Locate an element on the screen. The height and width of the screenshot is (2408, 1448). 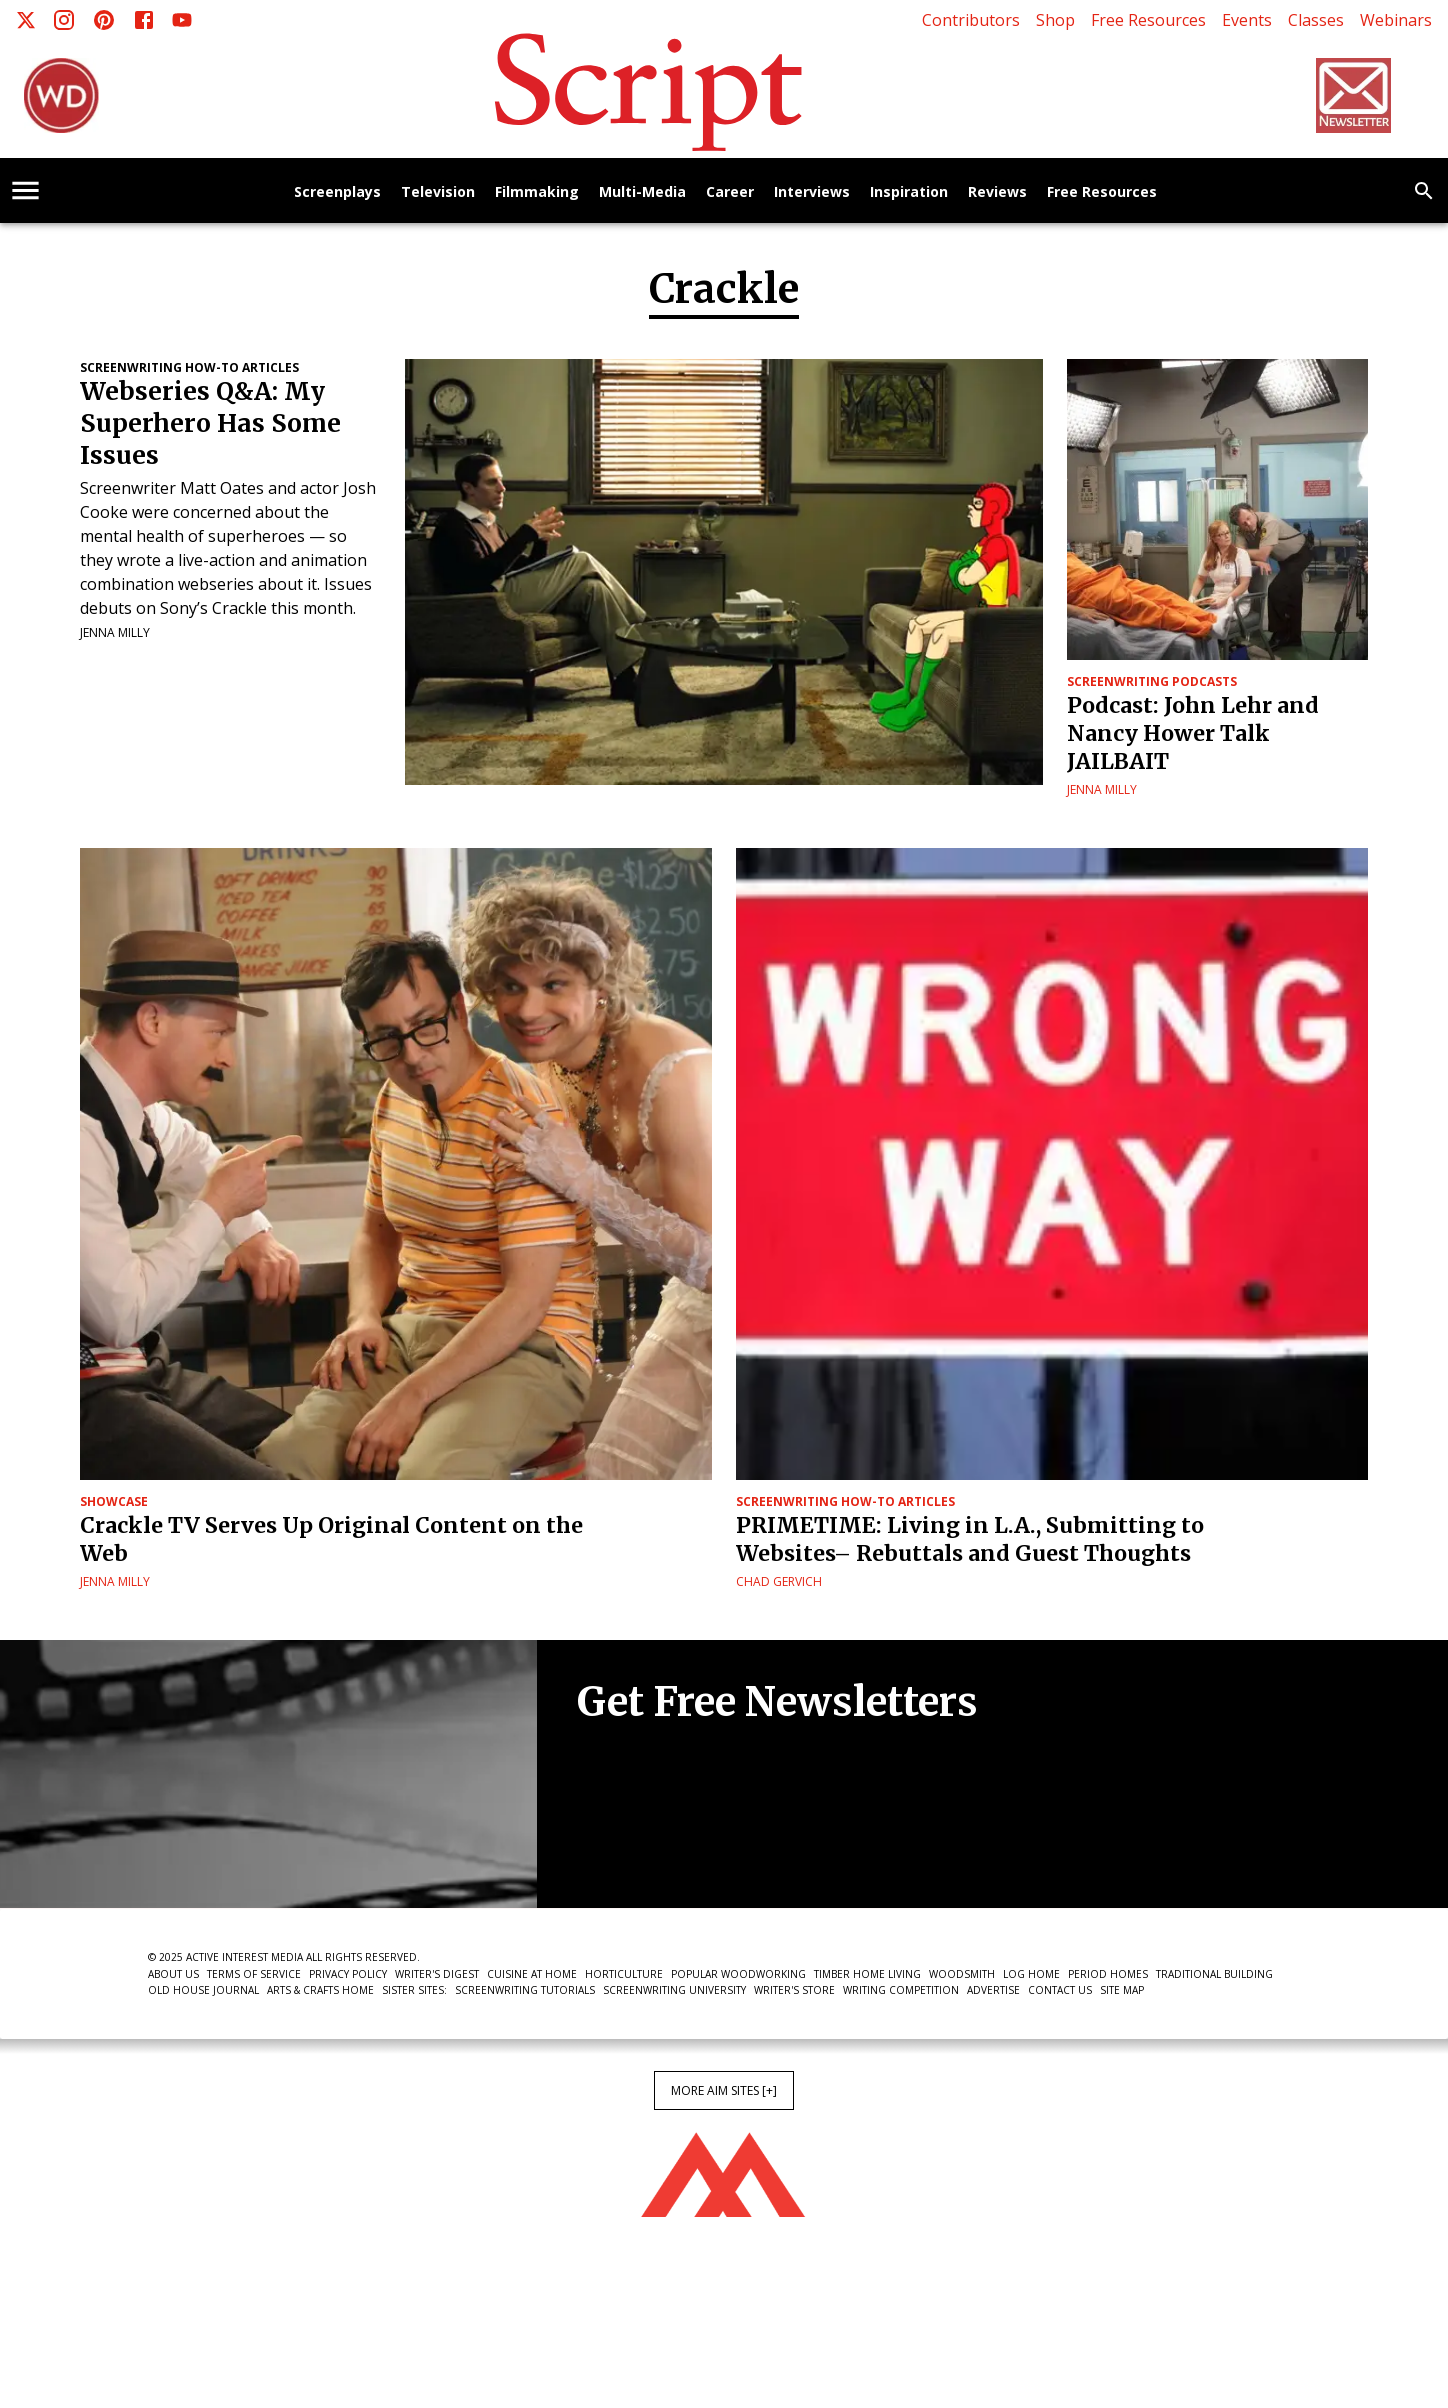
Log Home is located at coordinates (1031, 1974).